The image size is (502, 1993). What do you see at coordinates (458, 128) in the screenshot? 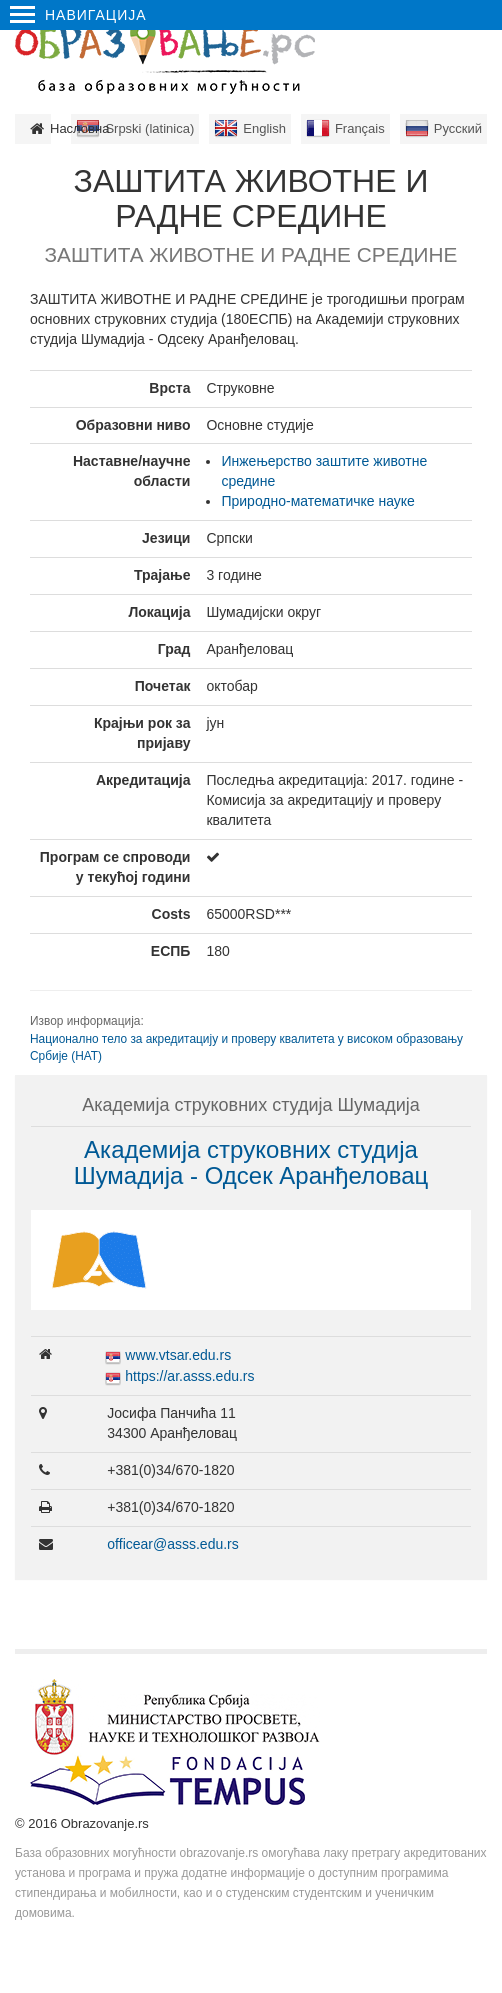
I see `Русский` at bounding box center [458, 128].